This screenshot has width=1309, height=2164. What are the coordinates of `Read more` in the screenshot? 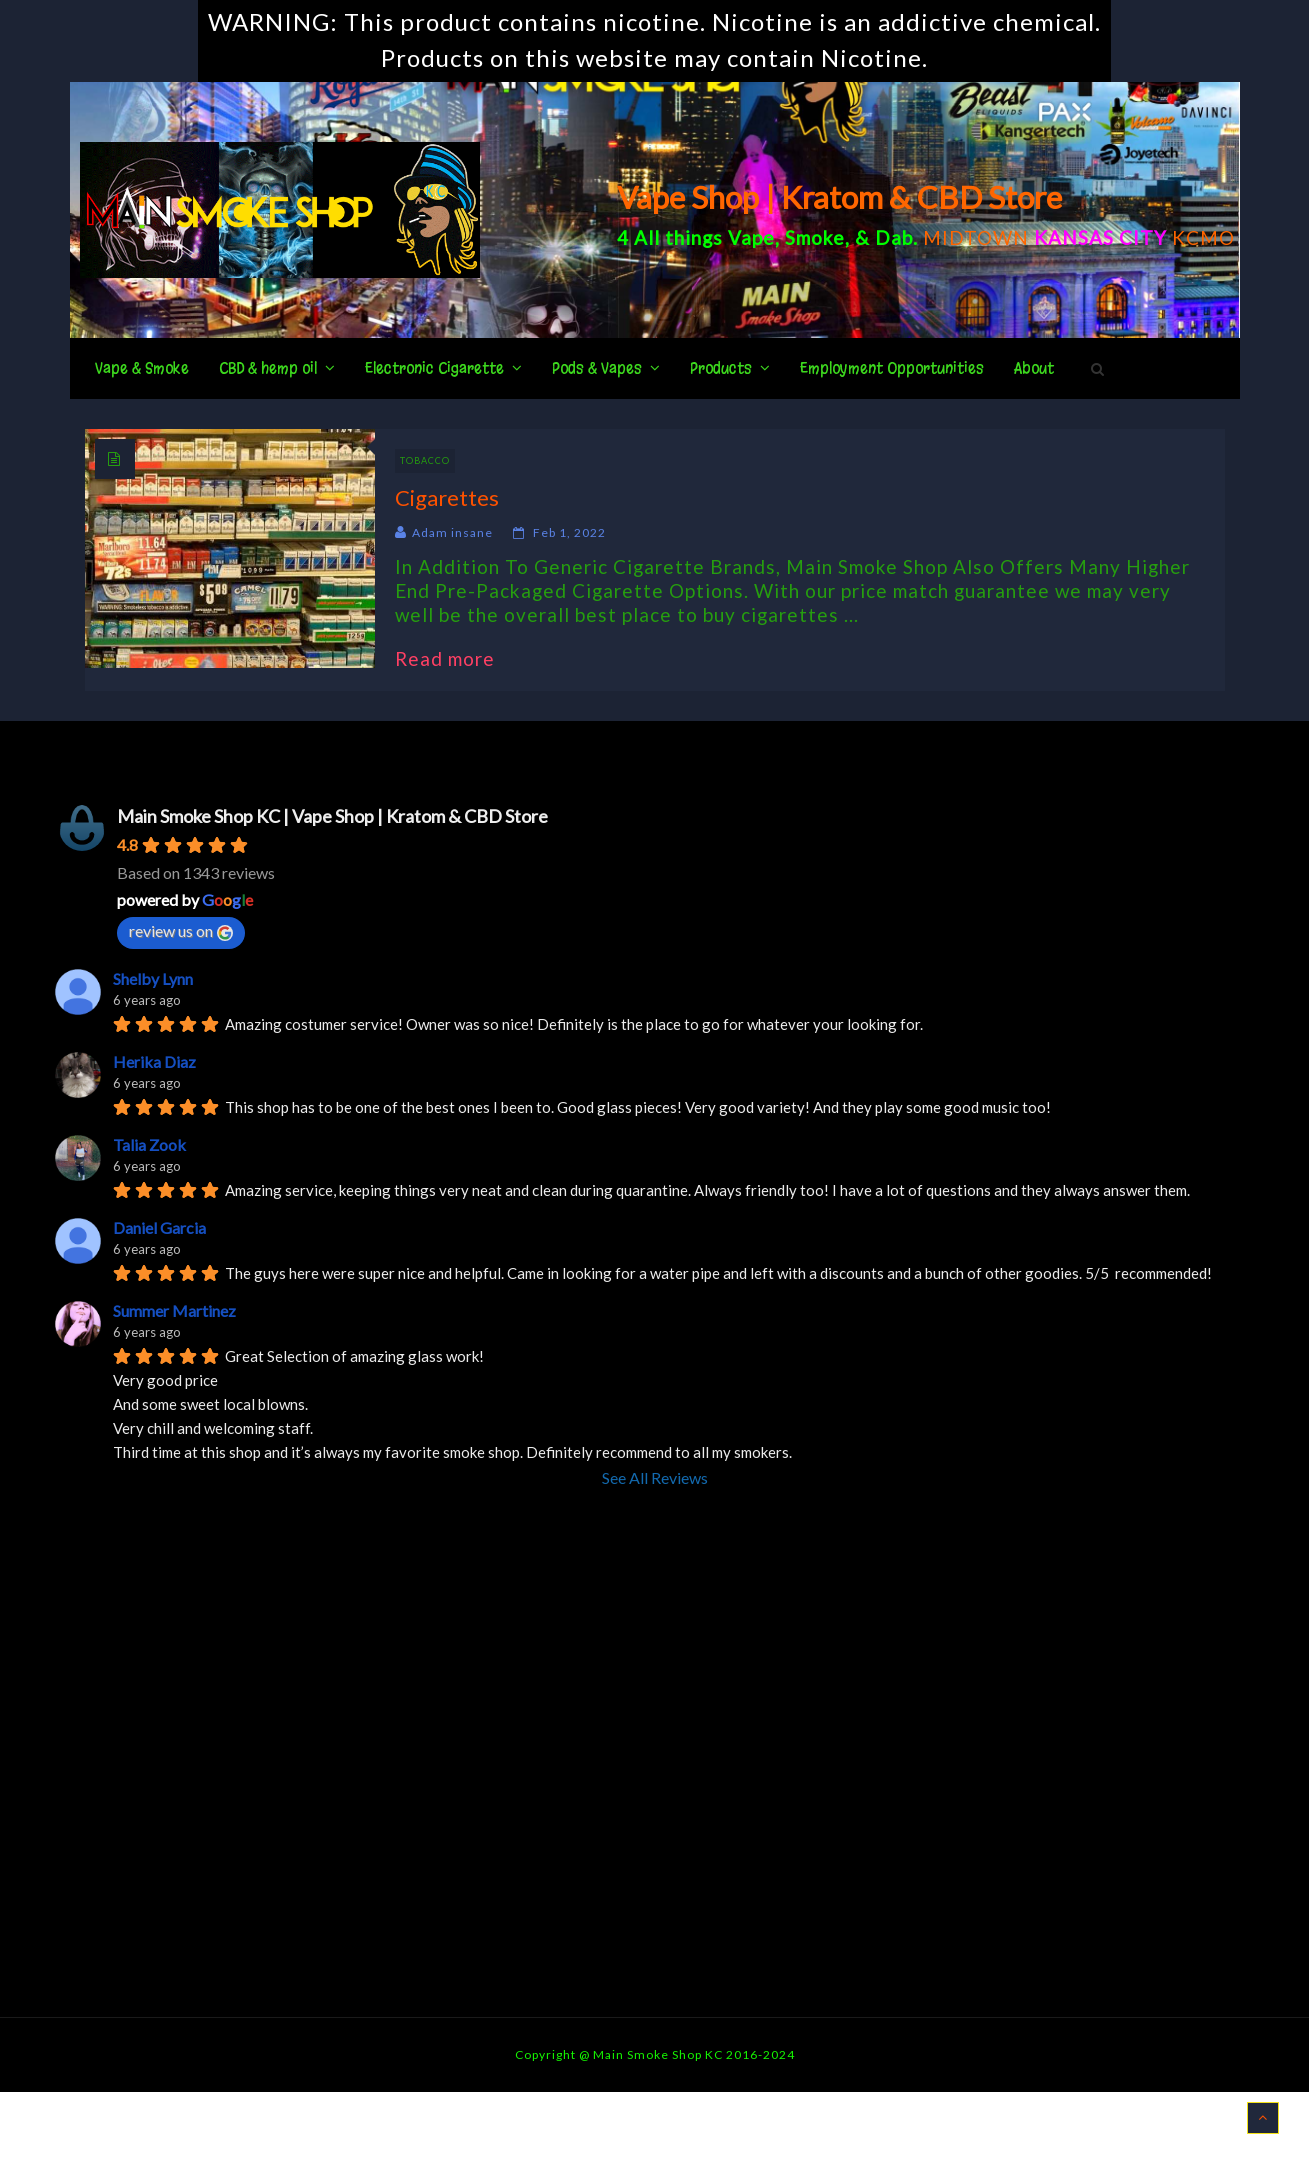 It's located at (455, 659).